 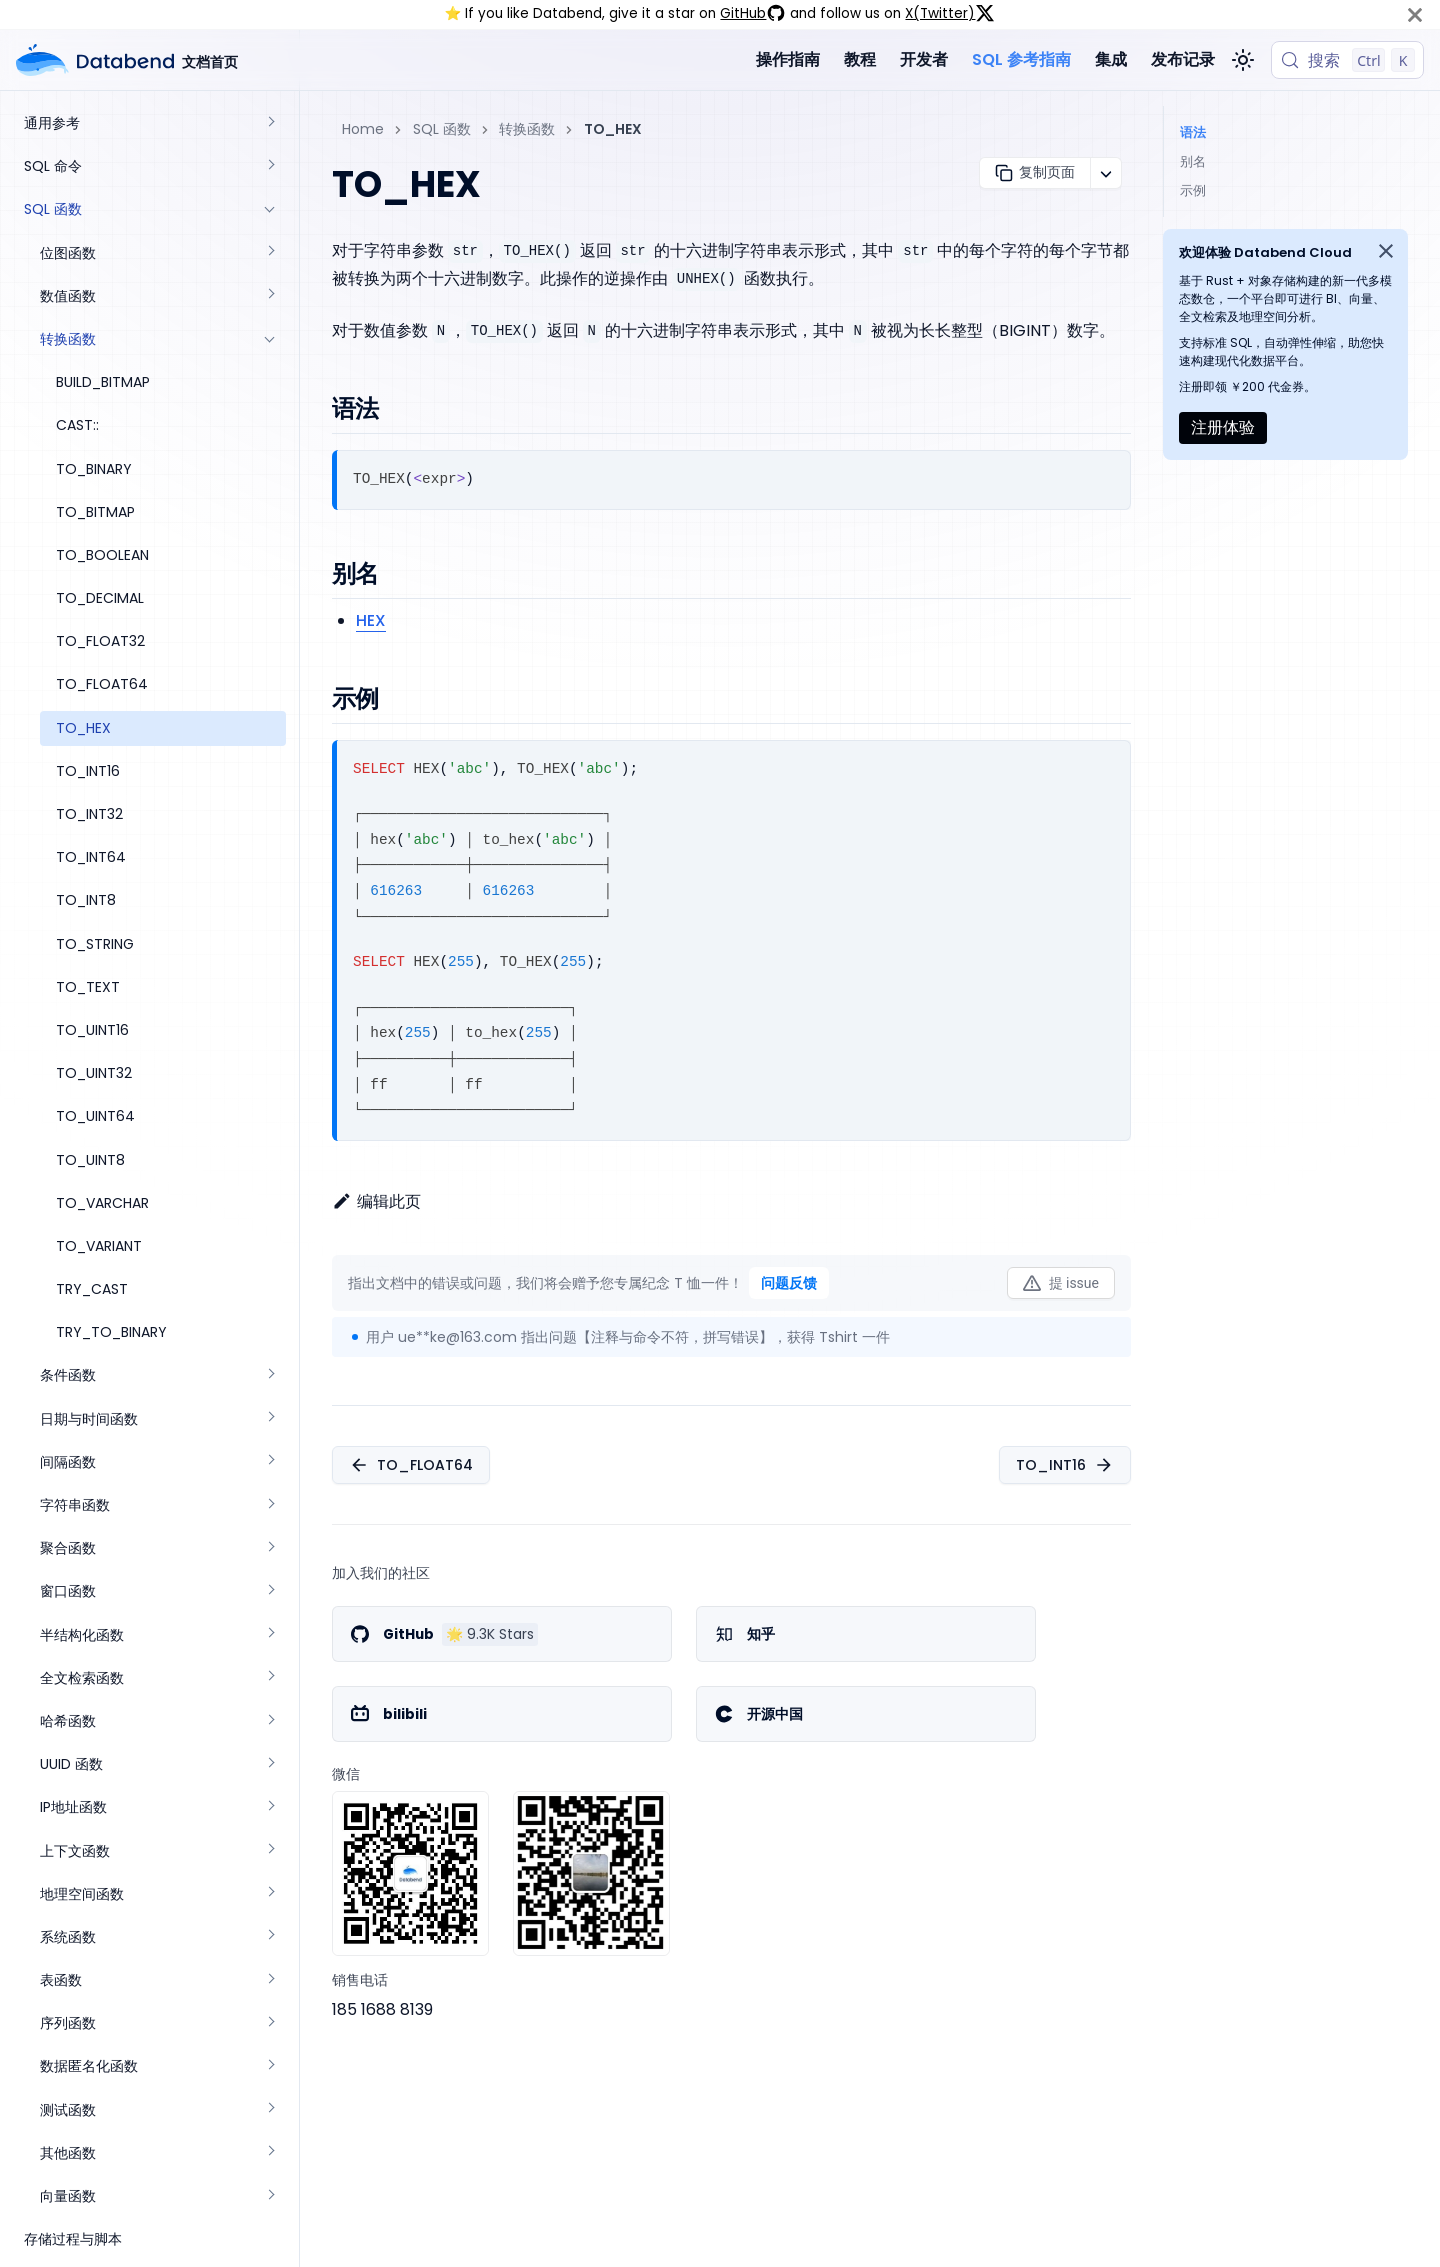 I want to click on [展开侧边栏分类 'UUID 函数'], so click(x=270, y=1764).